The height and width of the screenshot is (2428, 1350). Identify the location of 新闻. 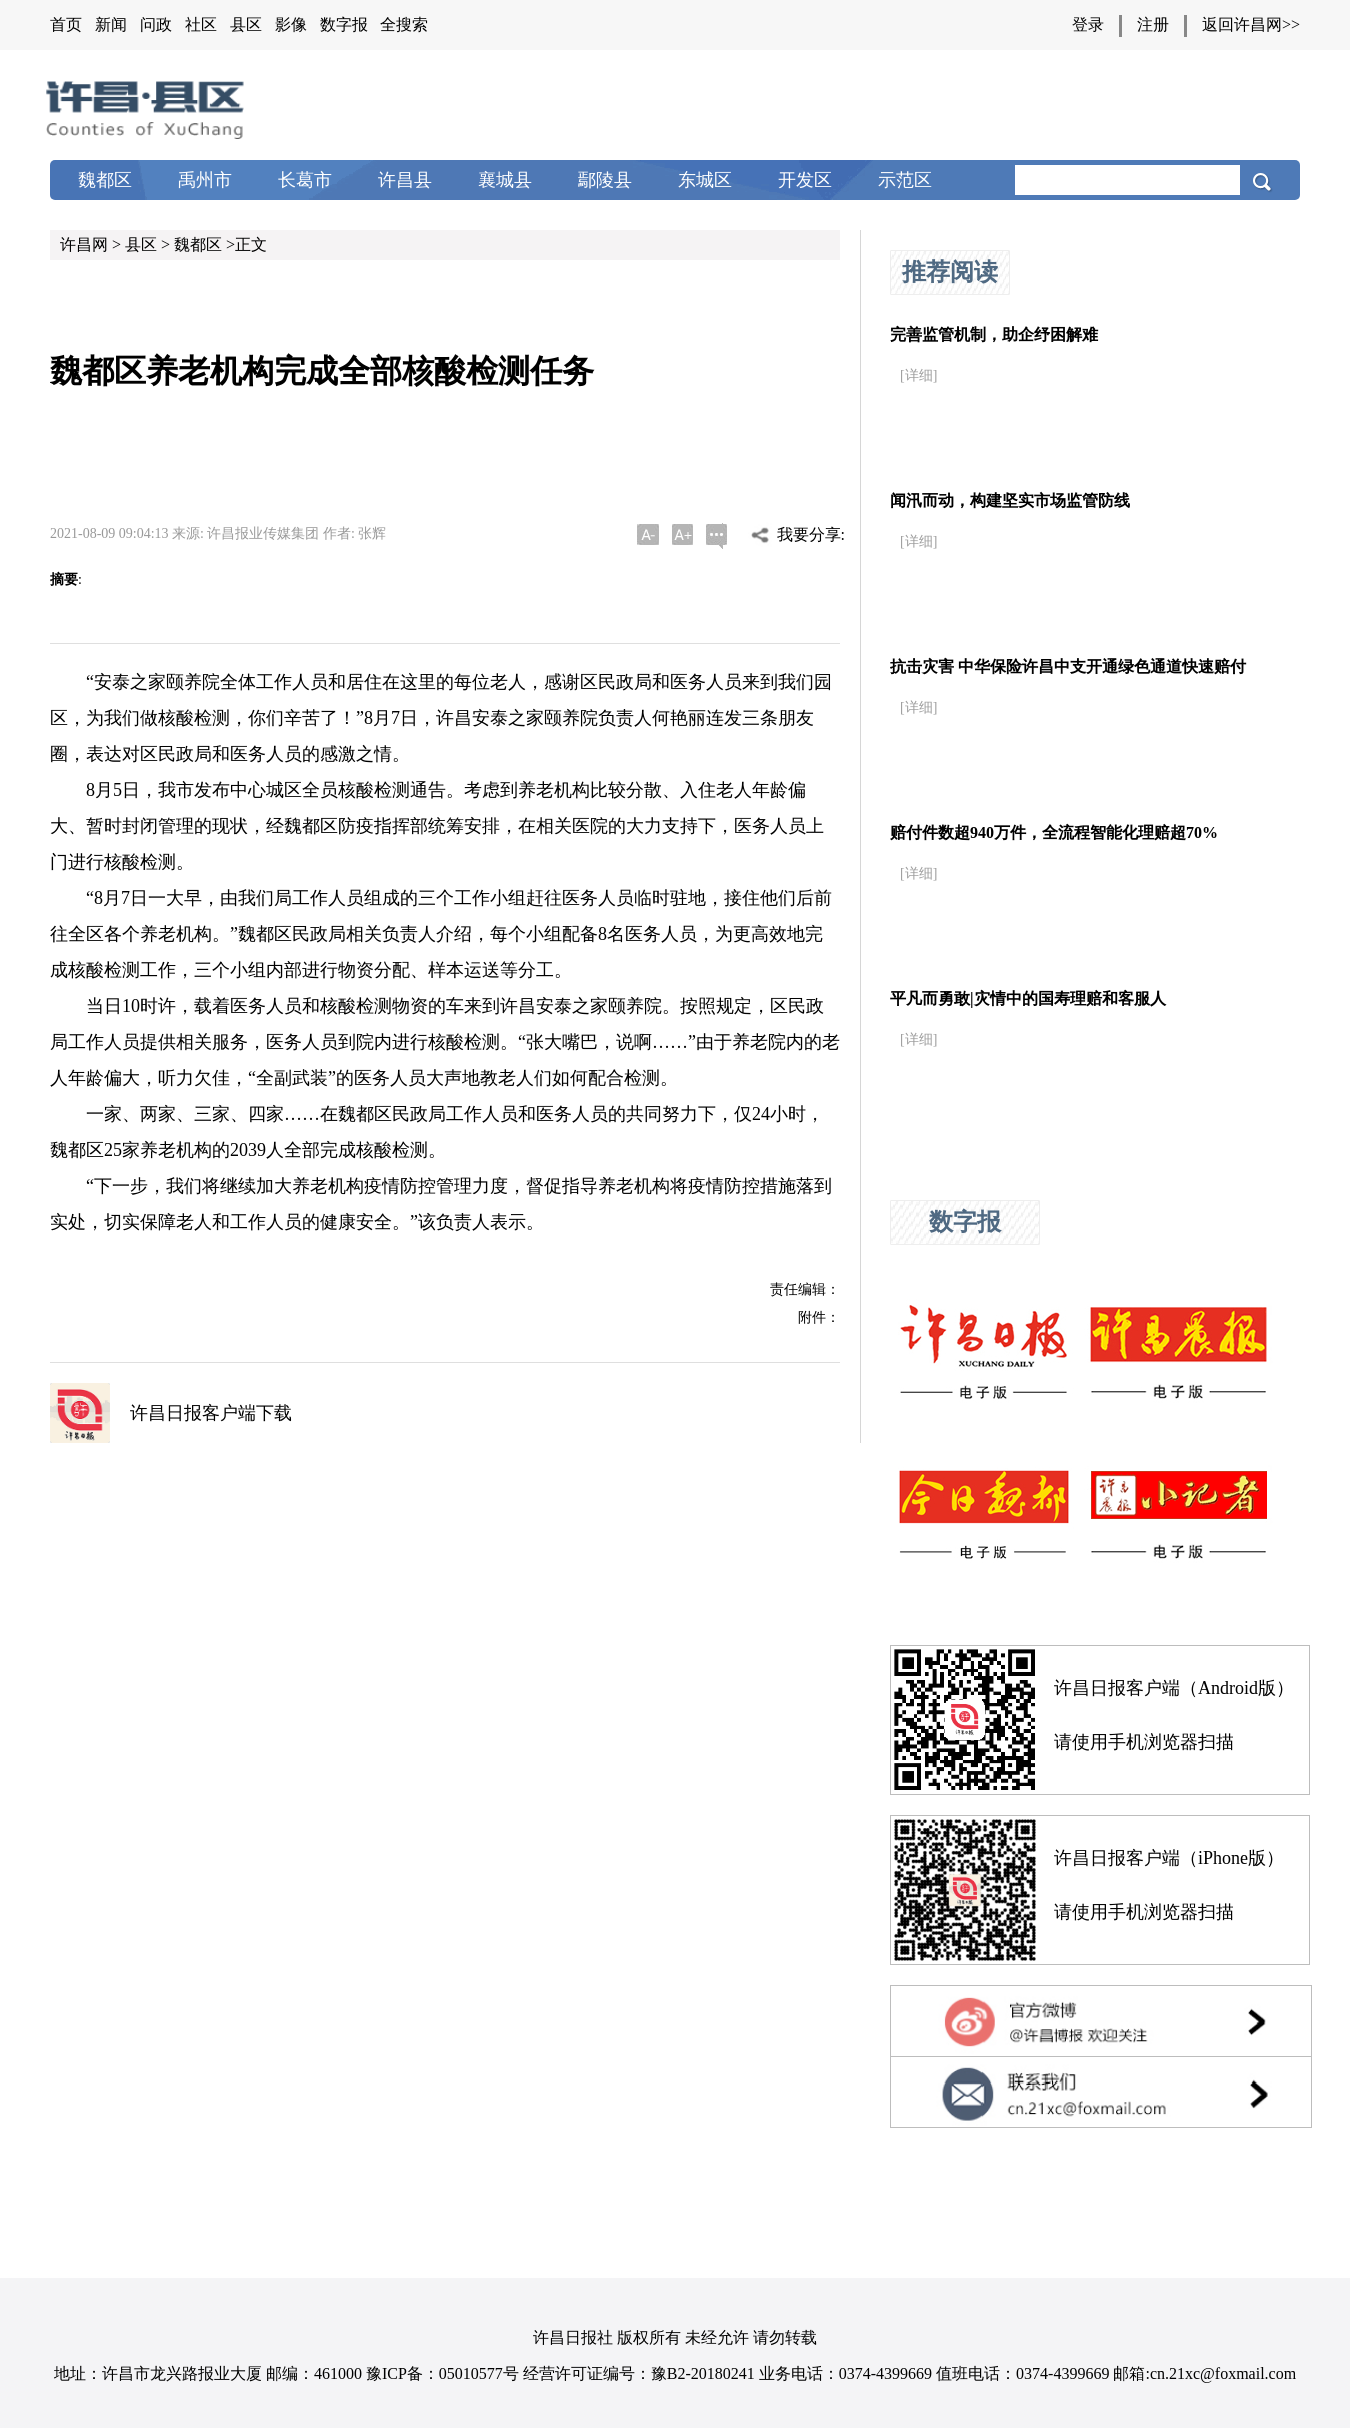
(111, 24).